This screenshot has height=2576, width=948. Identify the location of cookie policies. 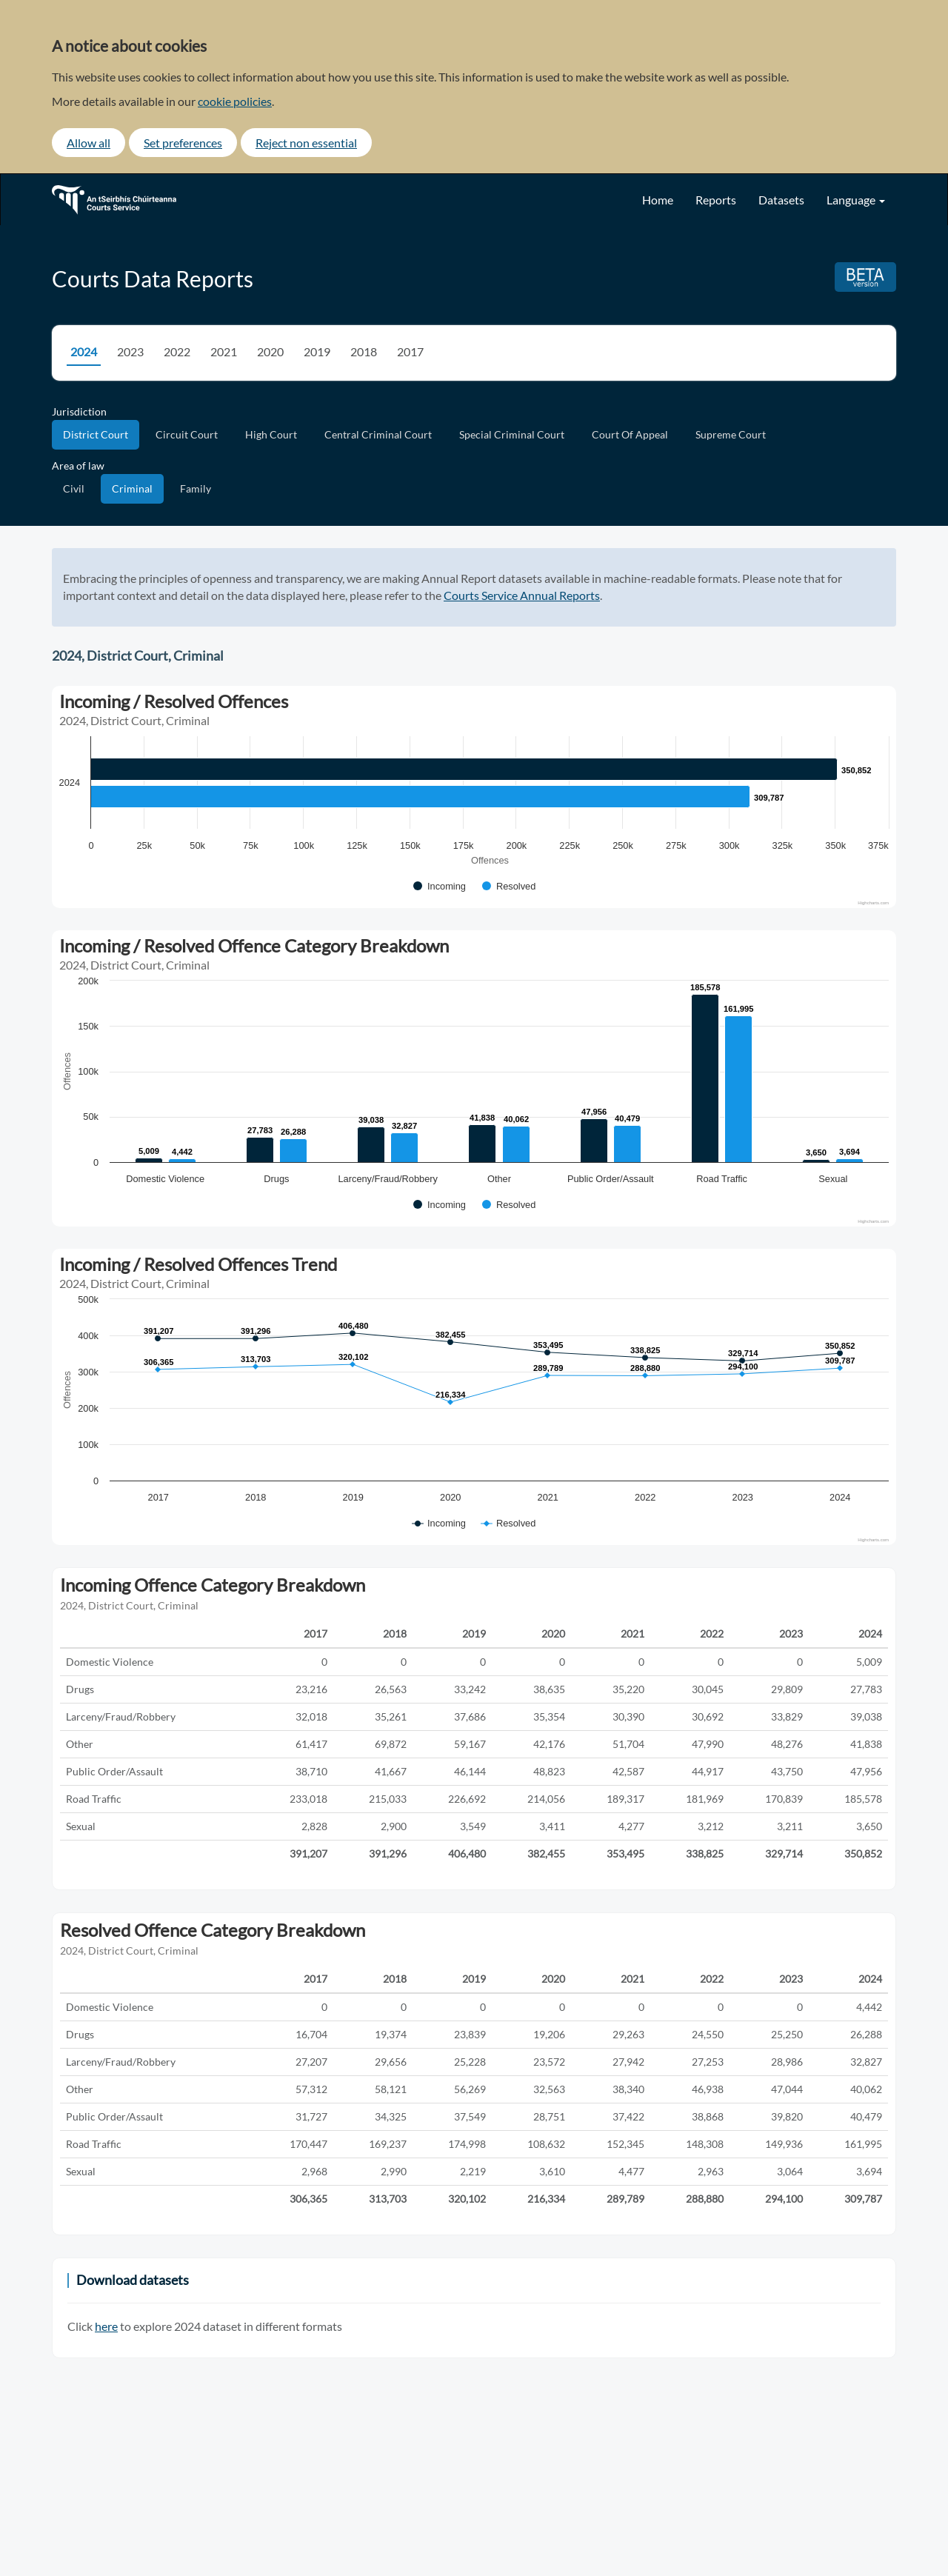
(235, 101).